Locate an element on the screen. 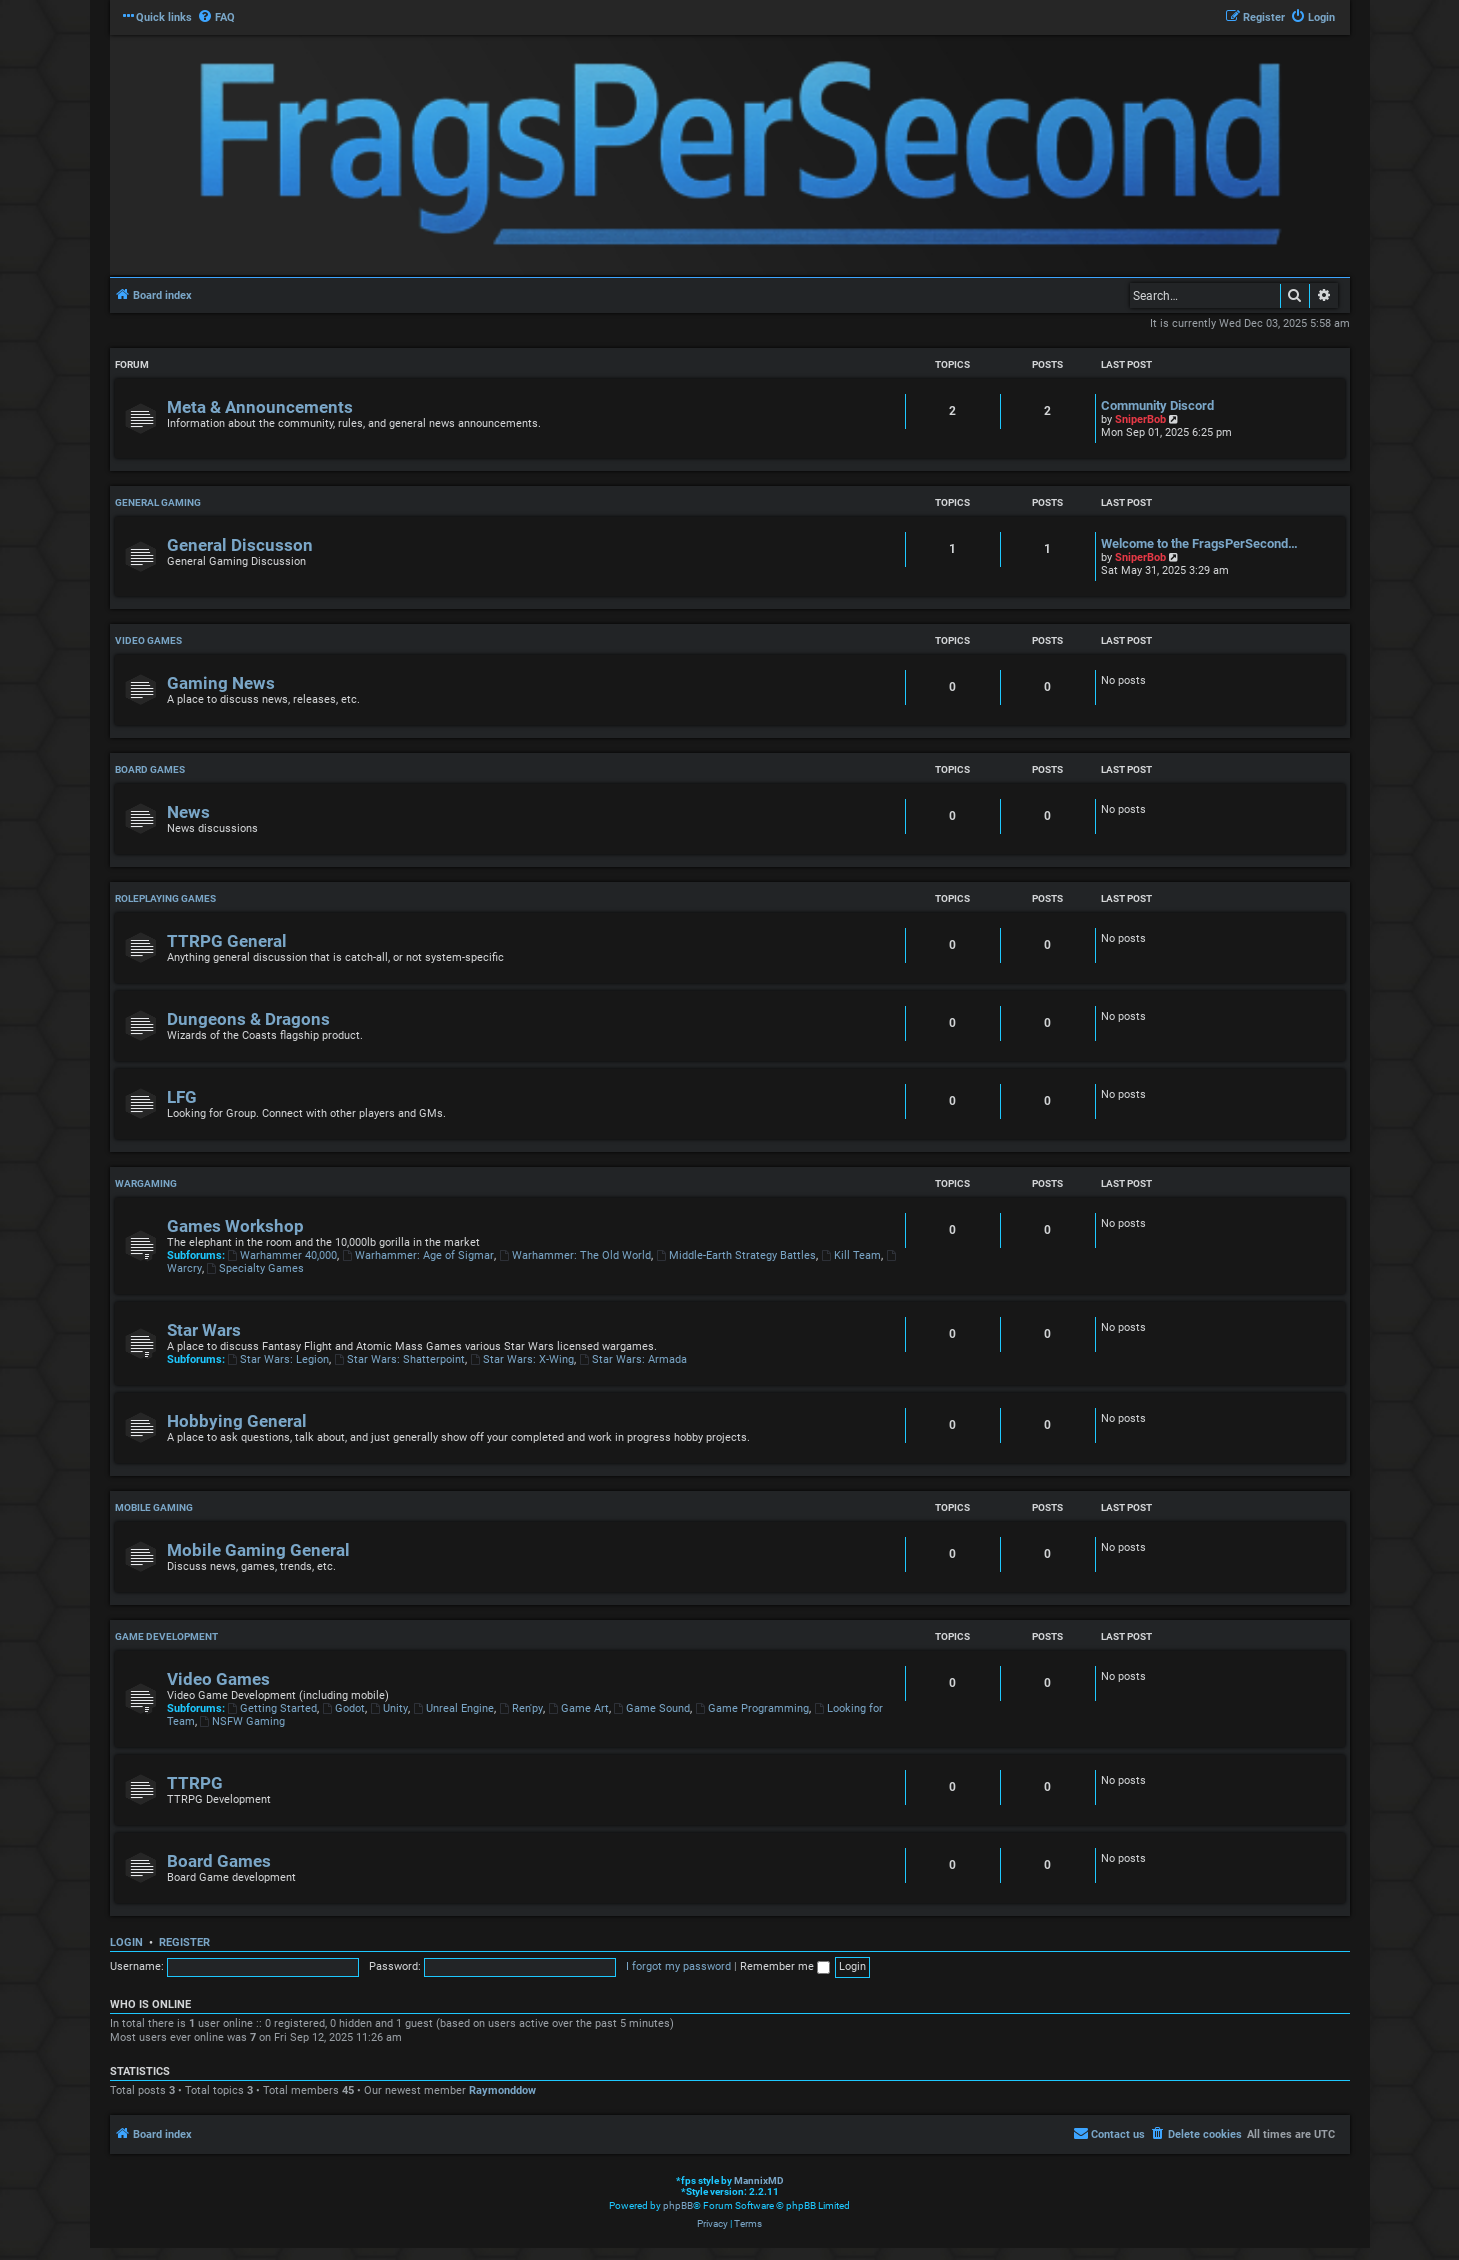 The image size is (1459, 2260). Star Wars: X-Wing is located at coordinates (522, 1359).